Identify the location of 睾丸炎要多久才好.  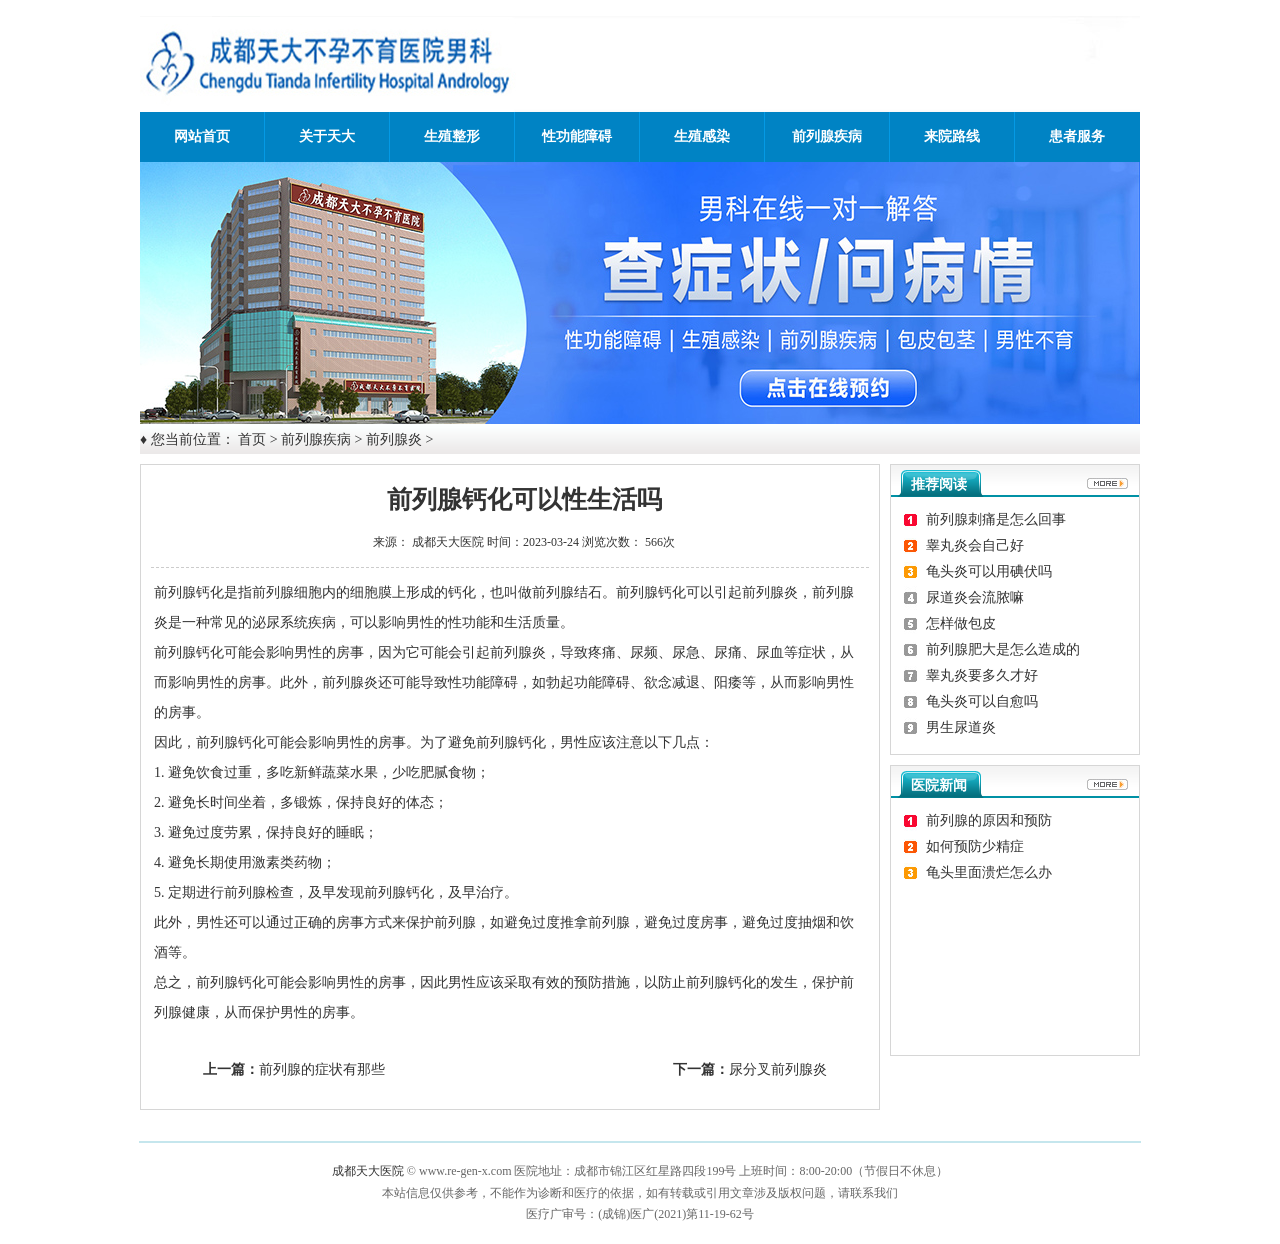
(982, 675).